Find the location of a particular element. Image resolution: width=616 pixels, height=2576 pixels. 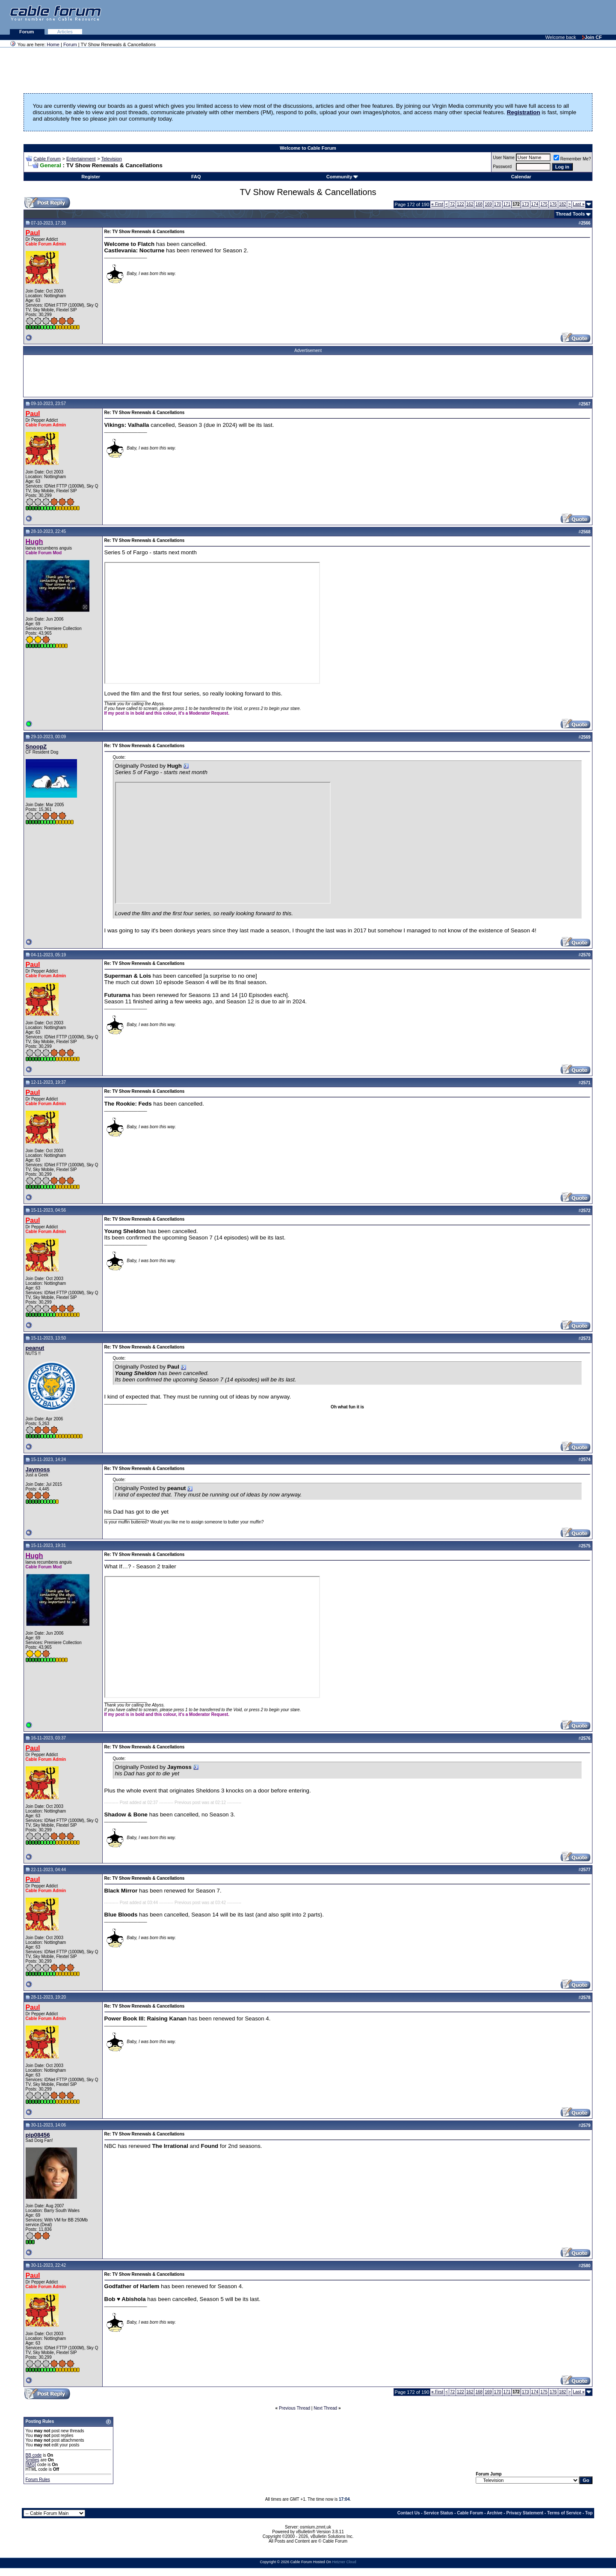

Television is located at coordinates (111, 158).